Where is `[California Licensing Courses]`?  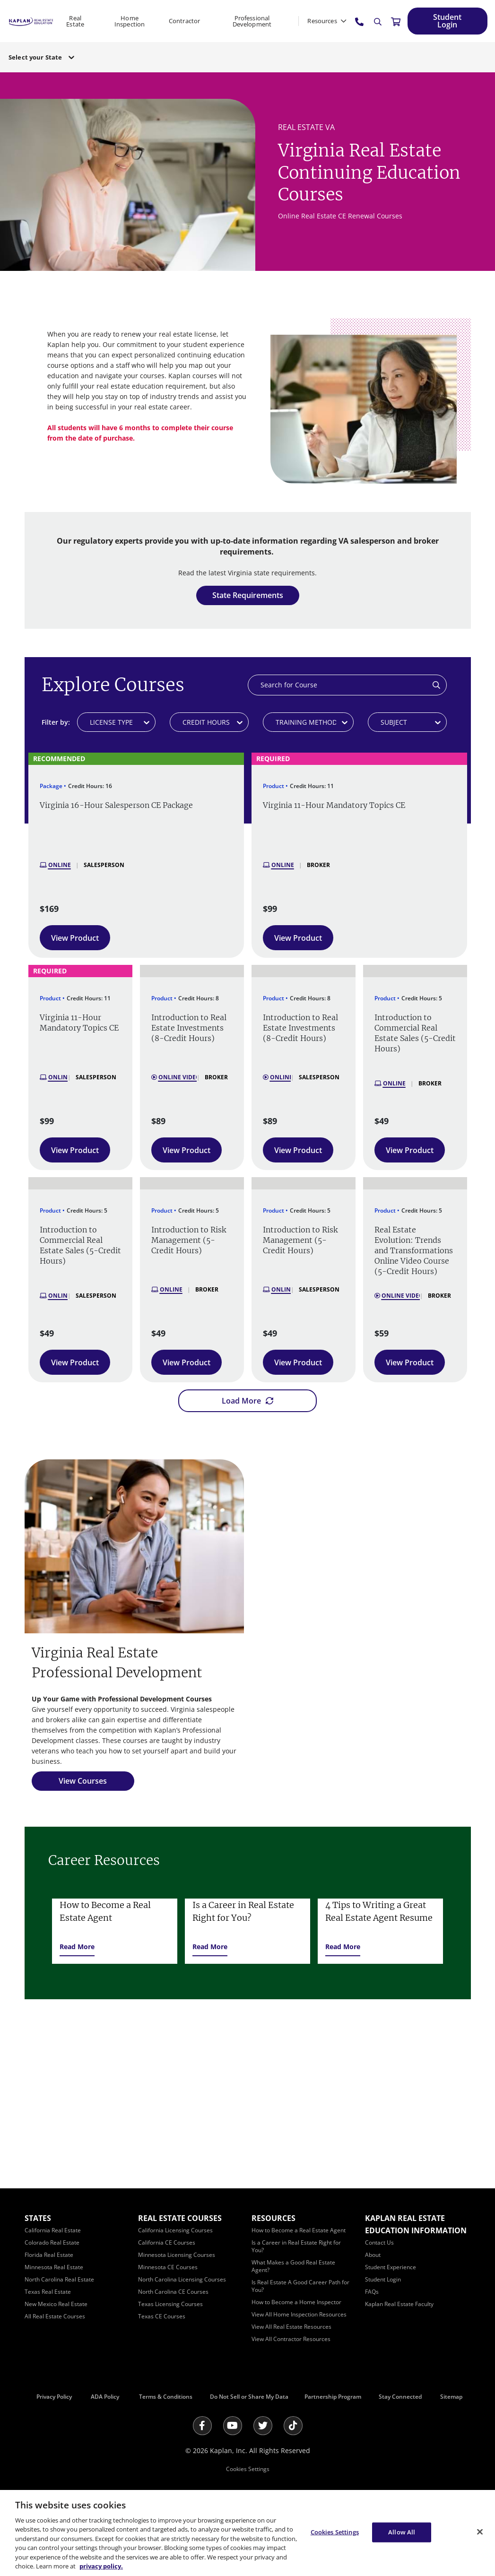 [California Licensing Courses] is located at coordinates (175, 2230).